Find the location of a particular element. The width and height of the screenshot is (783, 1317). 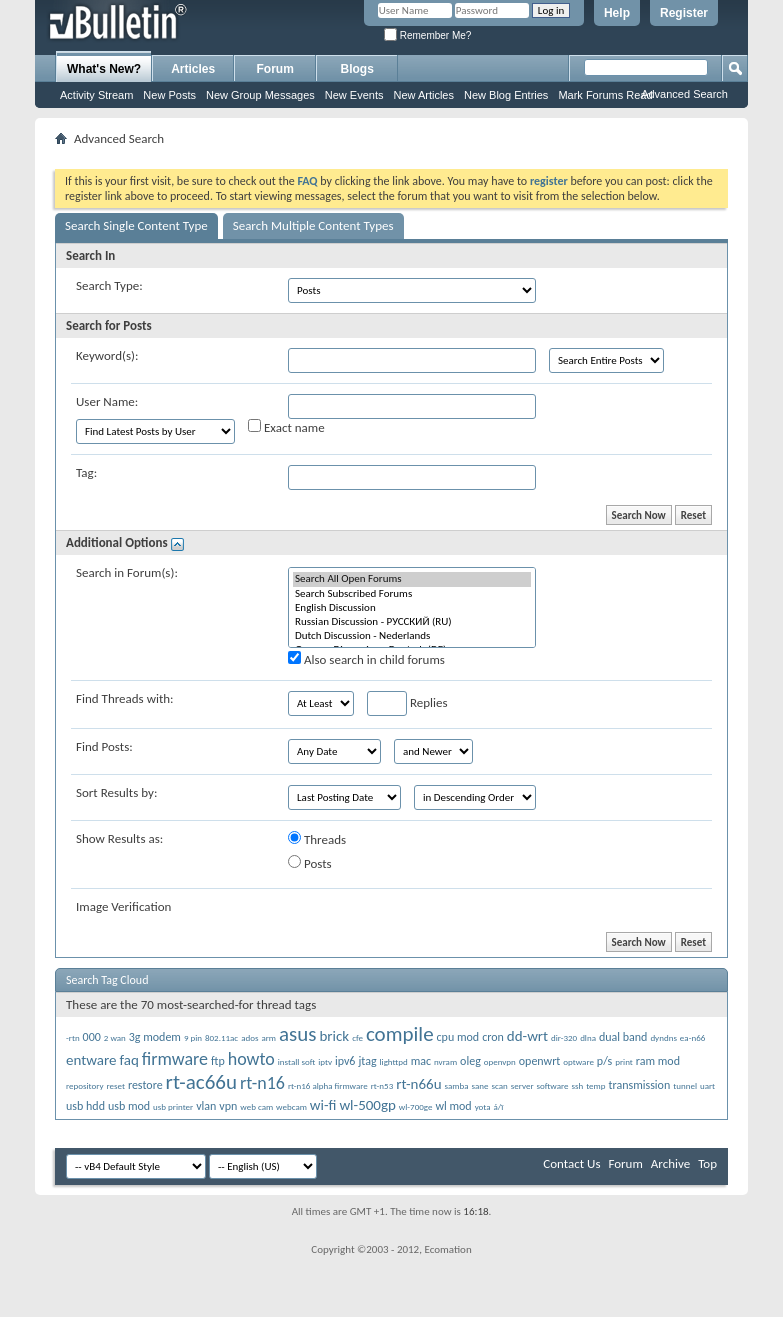

New Blog Entries is located at coordinates (506, 95).